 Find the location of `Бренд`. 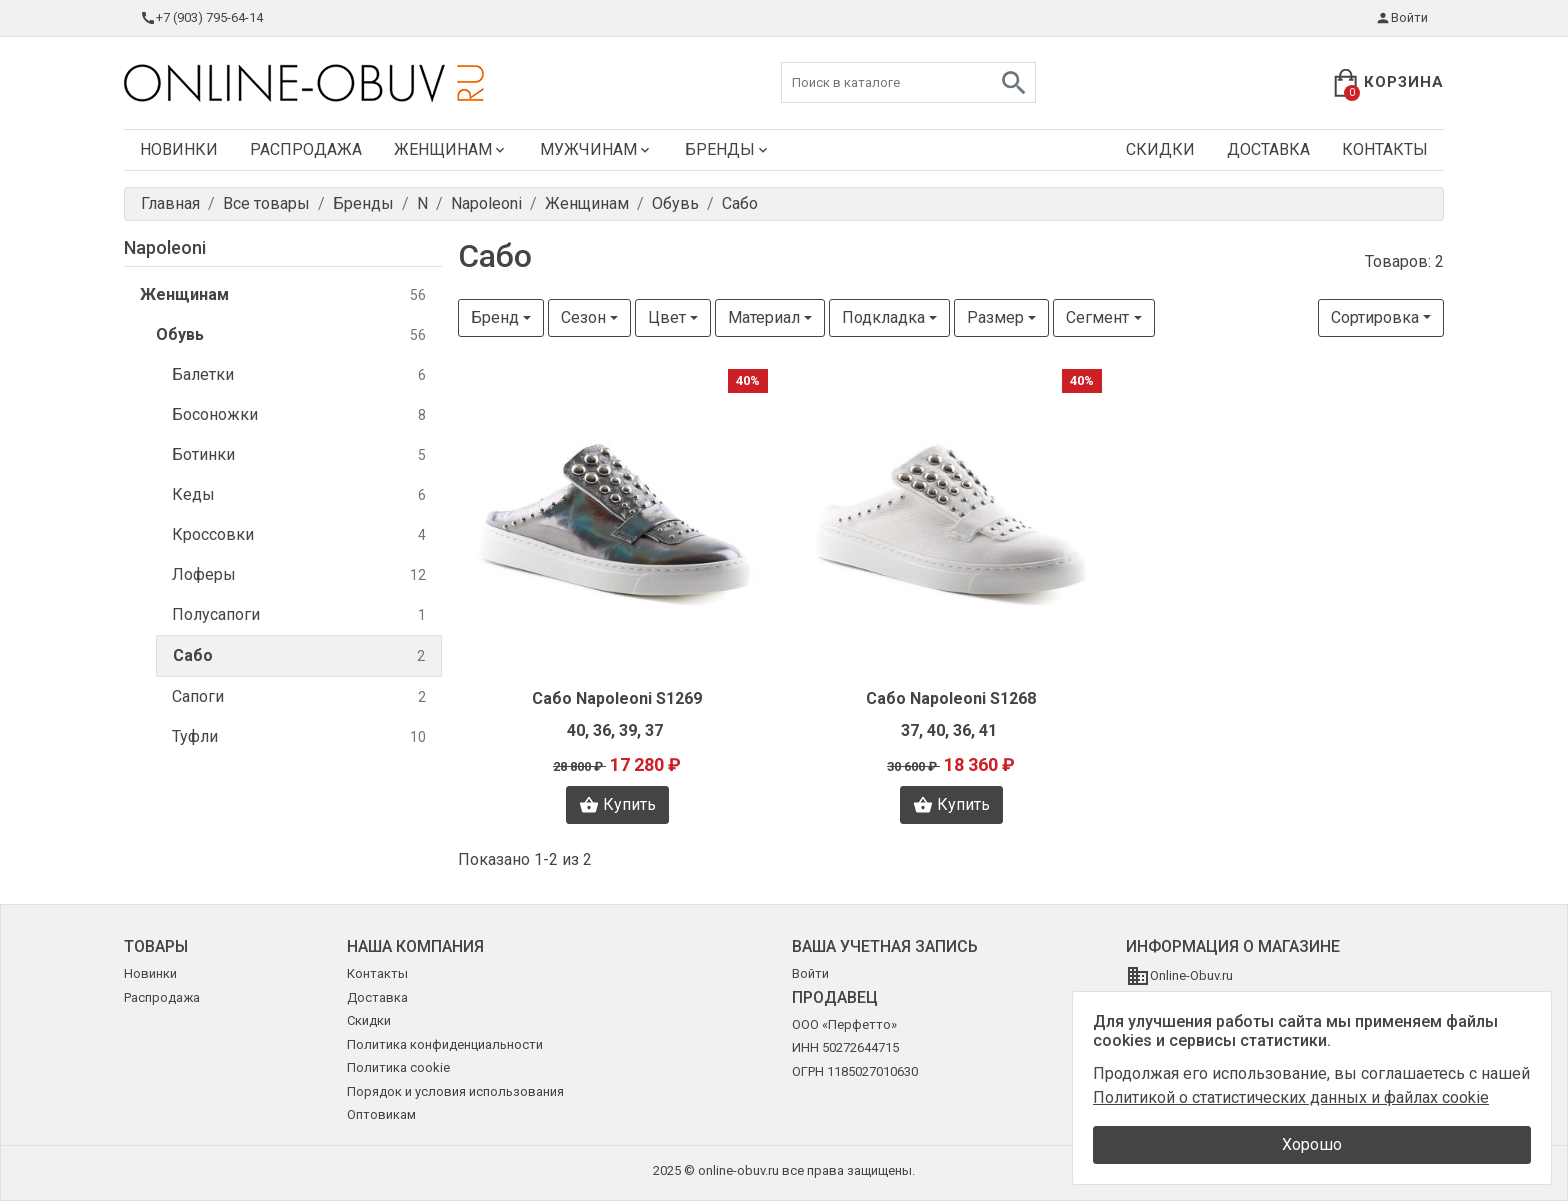

Бренд is located at coordinates (495, 317).